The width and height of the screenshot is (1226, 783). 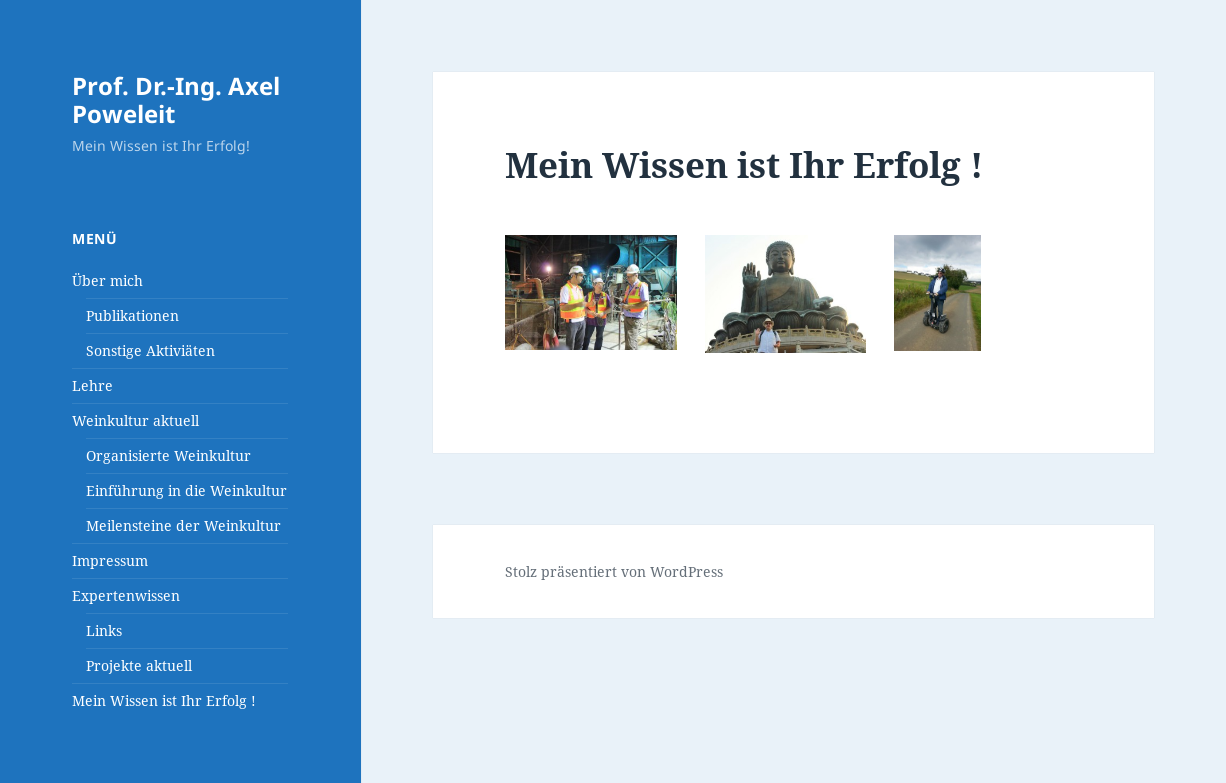 What do you see at coordinates (132, 315) in the screenshot?
I see `Publikationen` at bounding box center [132, 315].